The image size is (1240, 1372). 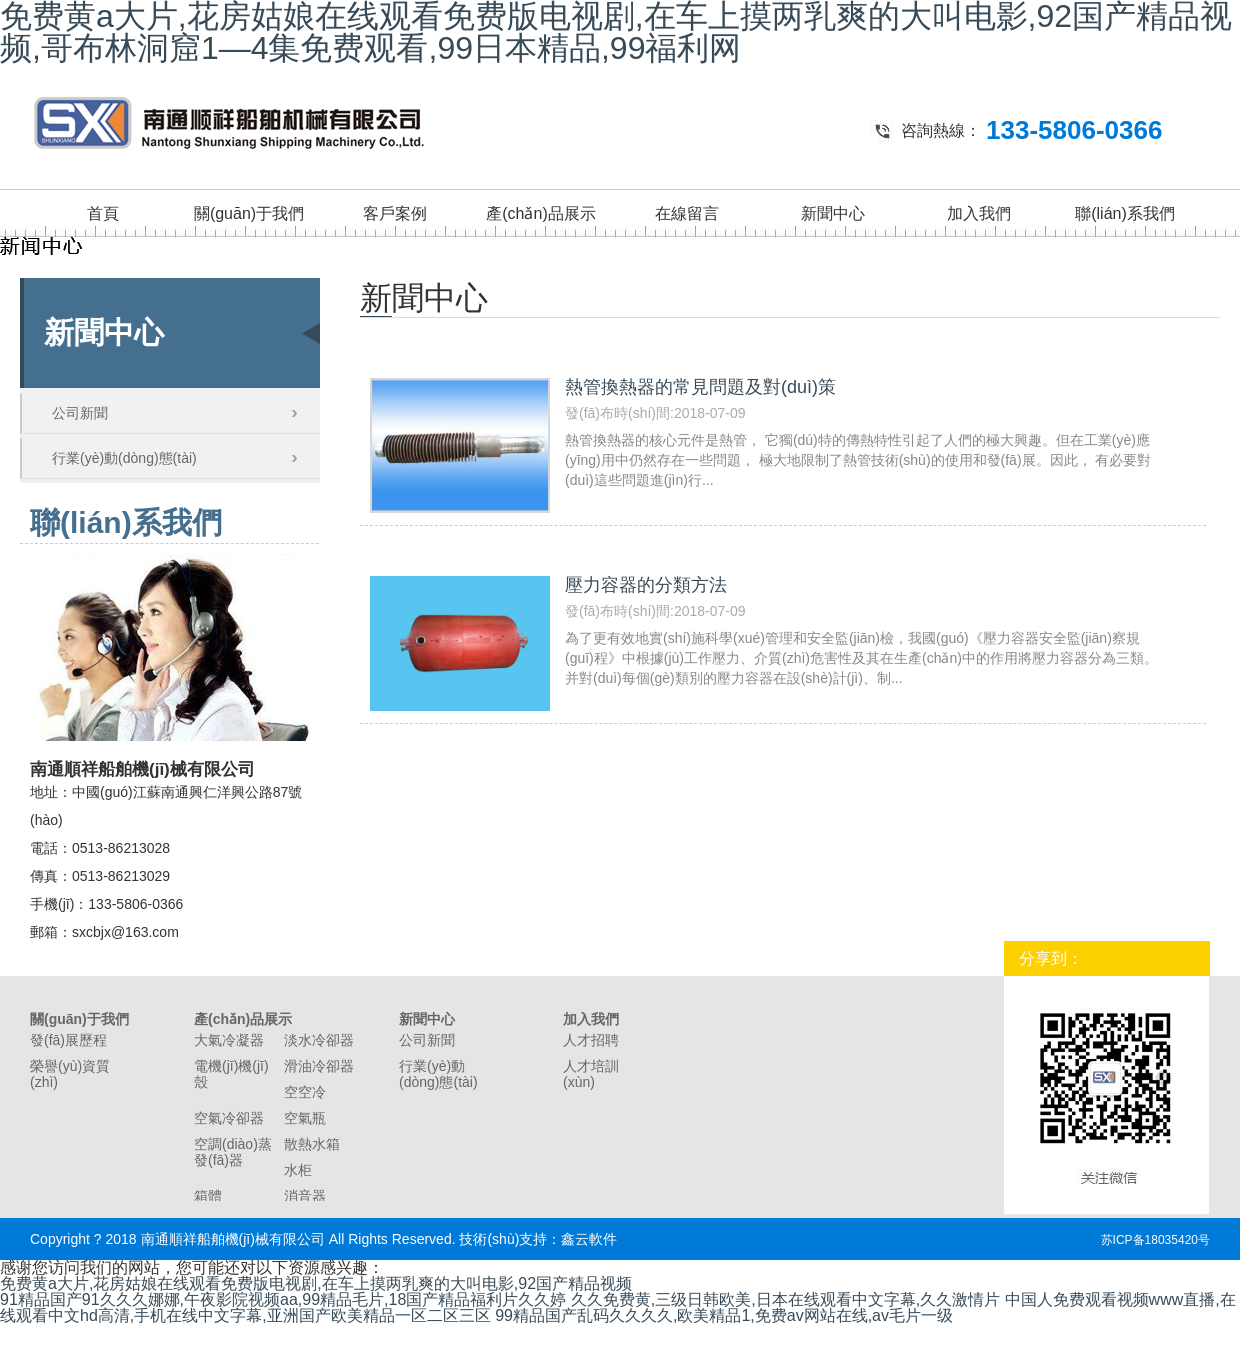 What do you see at coordinates (298, 1170) in the screenshot?
I see `水柜` at bounding box center [298, 1170].